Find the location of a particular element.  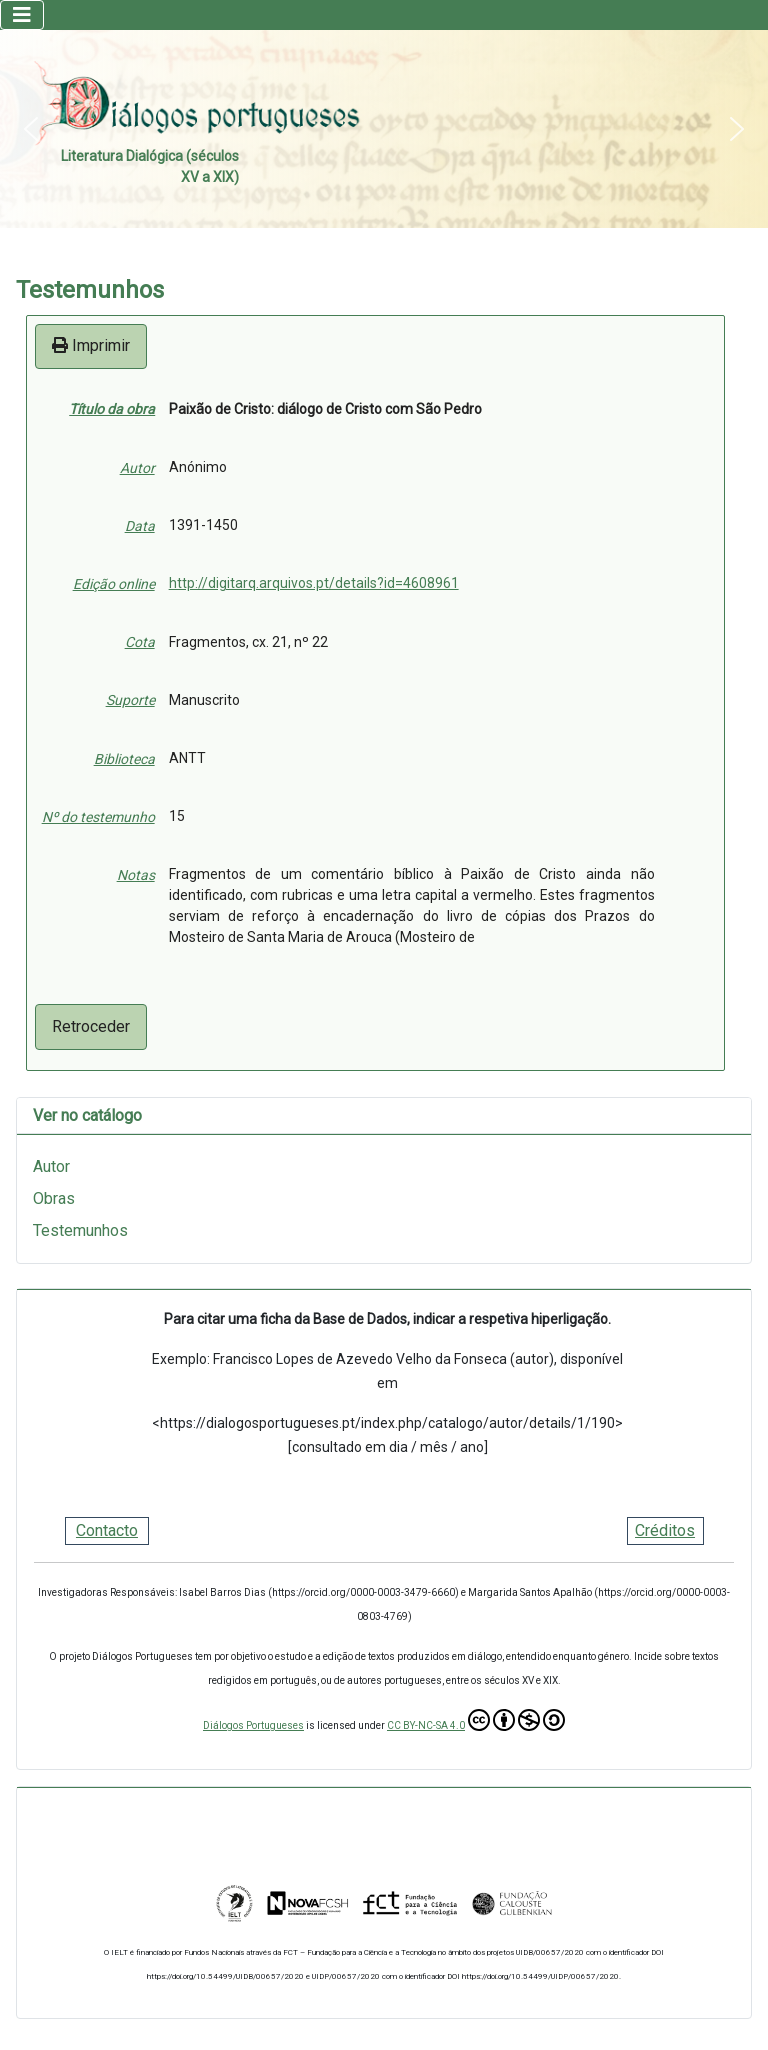

Obras is located at coordinates (54, 1198).